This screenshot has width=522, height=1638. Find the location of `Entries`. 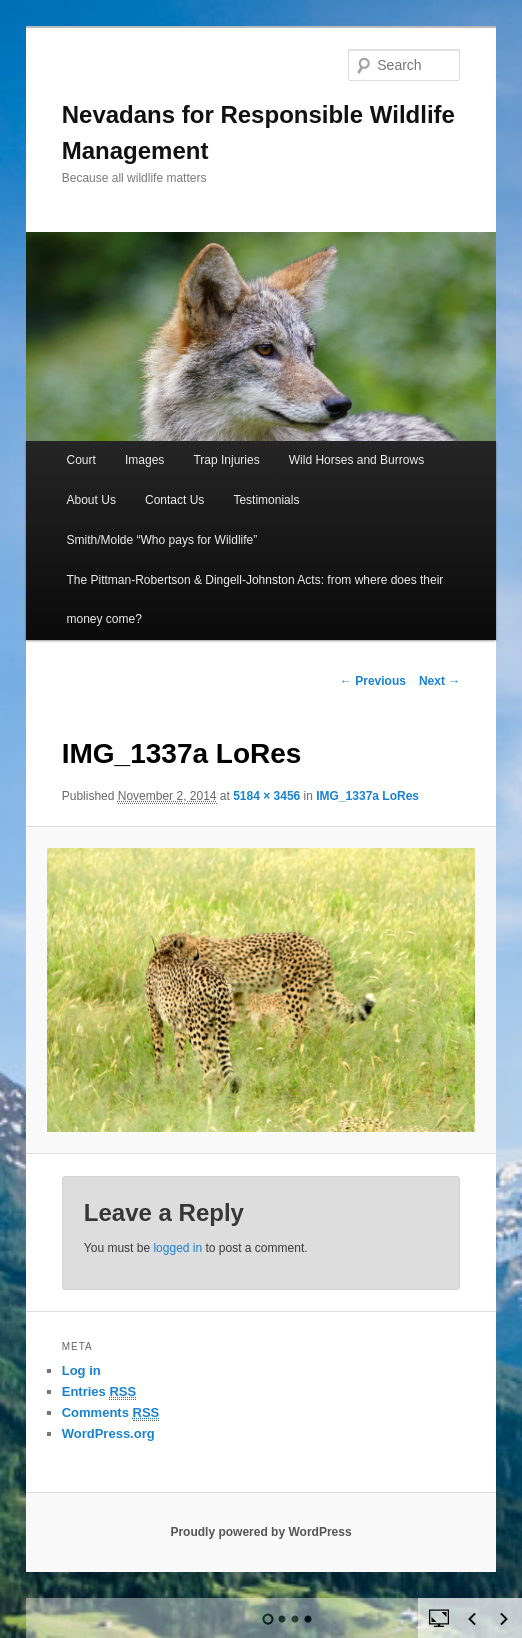

Entries is located at coordinates (99, 1392).